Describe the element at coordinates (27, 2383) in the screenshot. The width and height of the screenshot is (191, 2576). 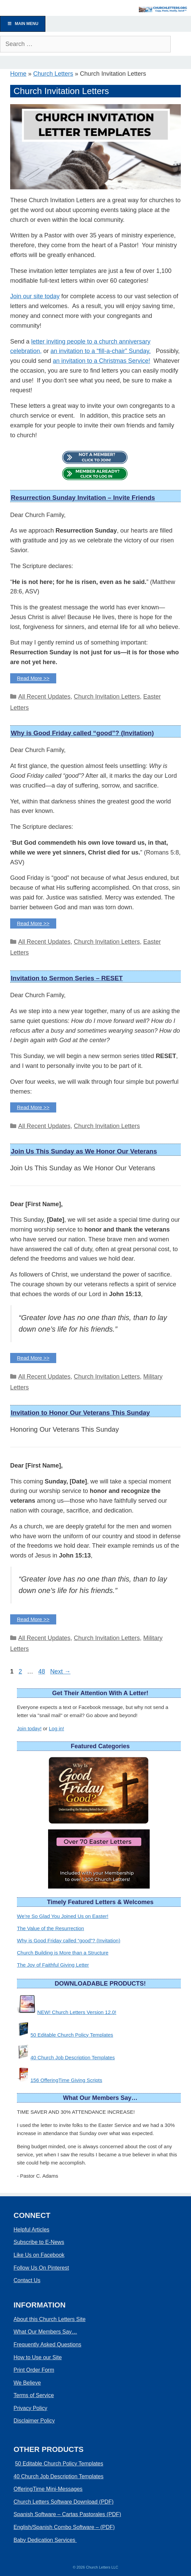
I see `We Believe` at that location.